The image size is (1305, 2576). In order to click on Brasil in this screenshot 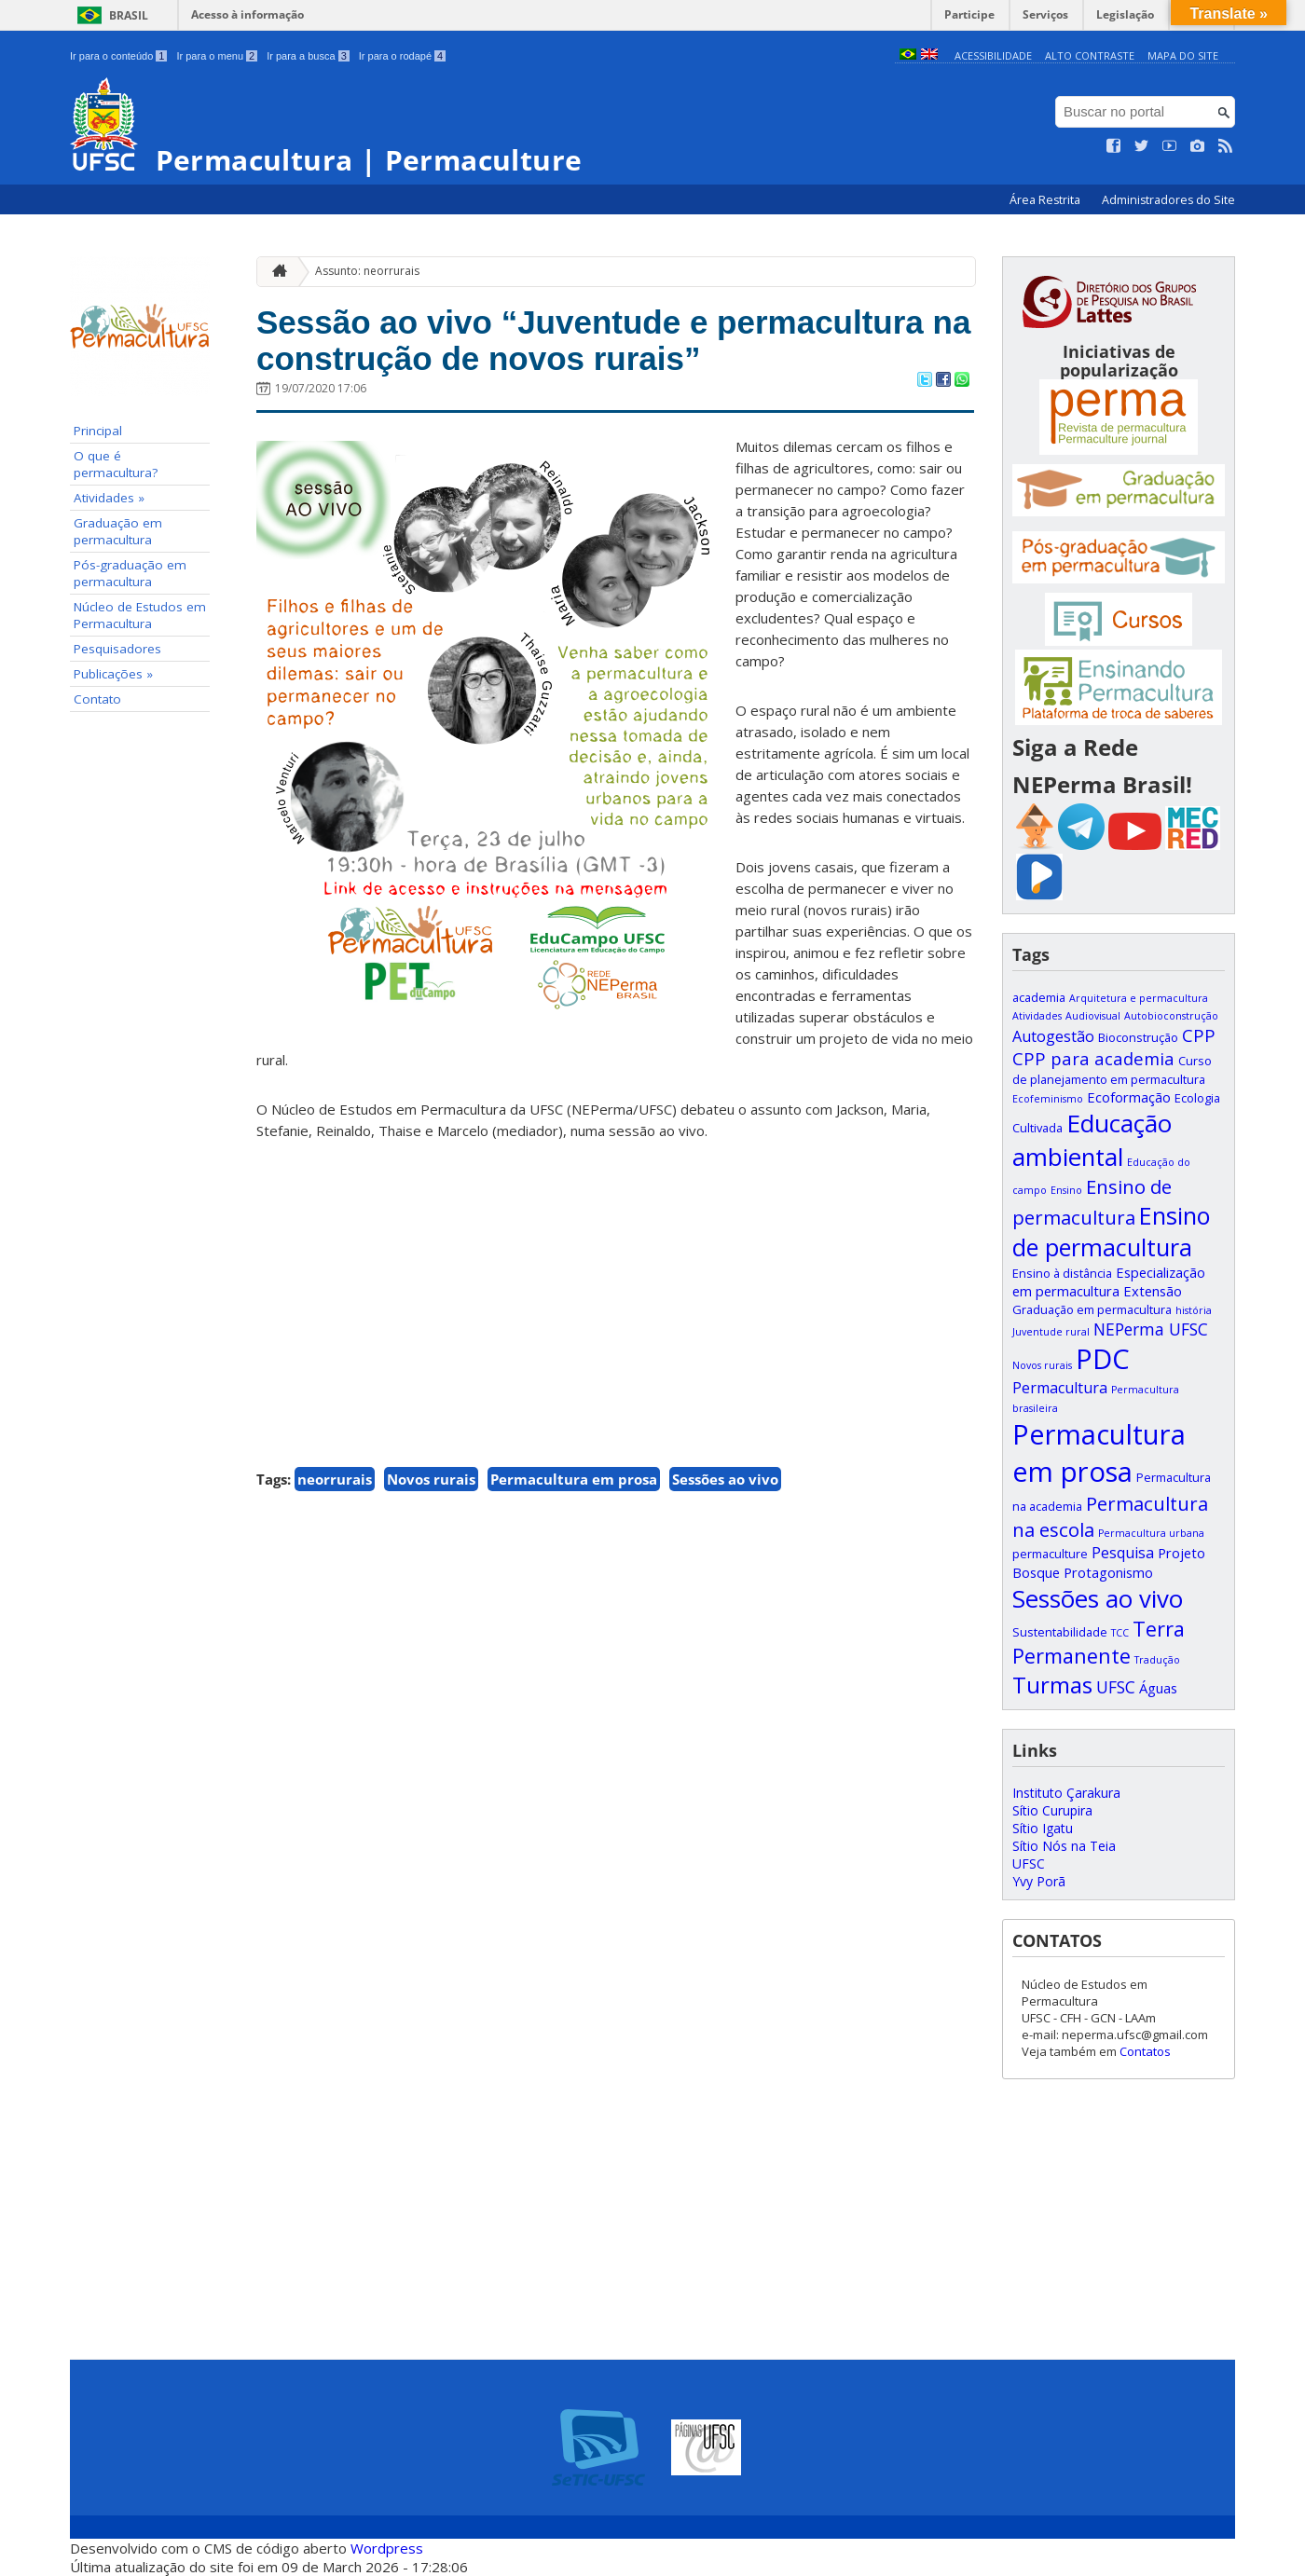, I will do `click(128, 15)`.